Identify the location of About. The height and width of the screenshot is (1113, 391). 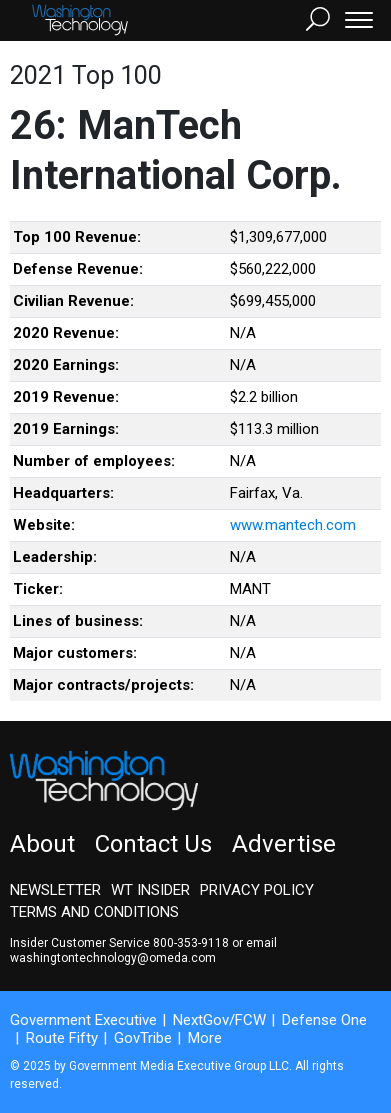
(42, 844).